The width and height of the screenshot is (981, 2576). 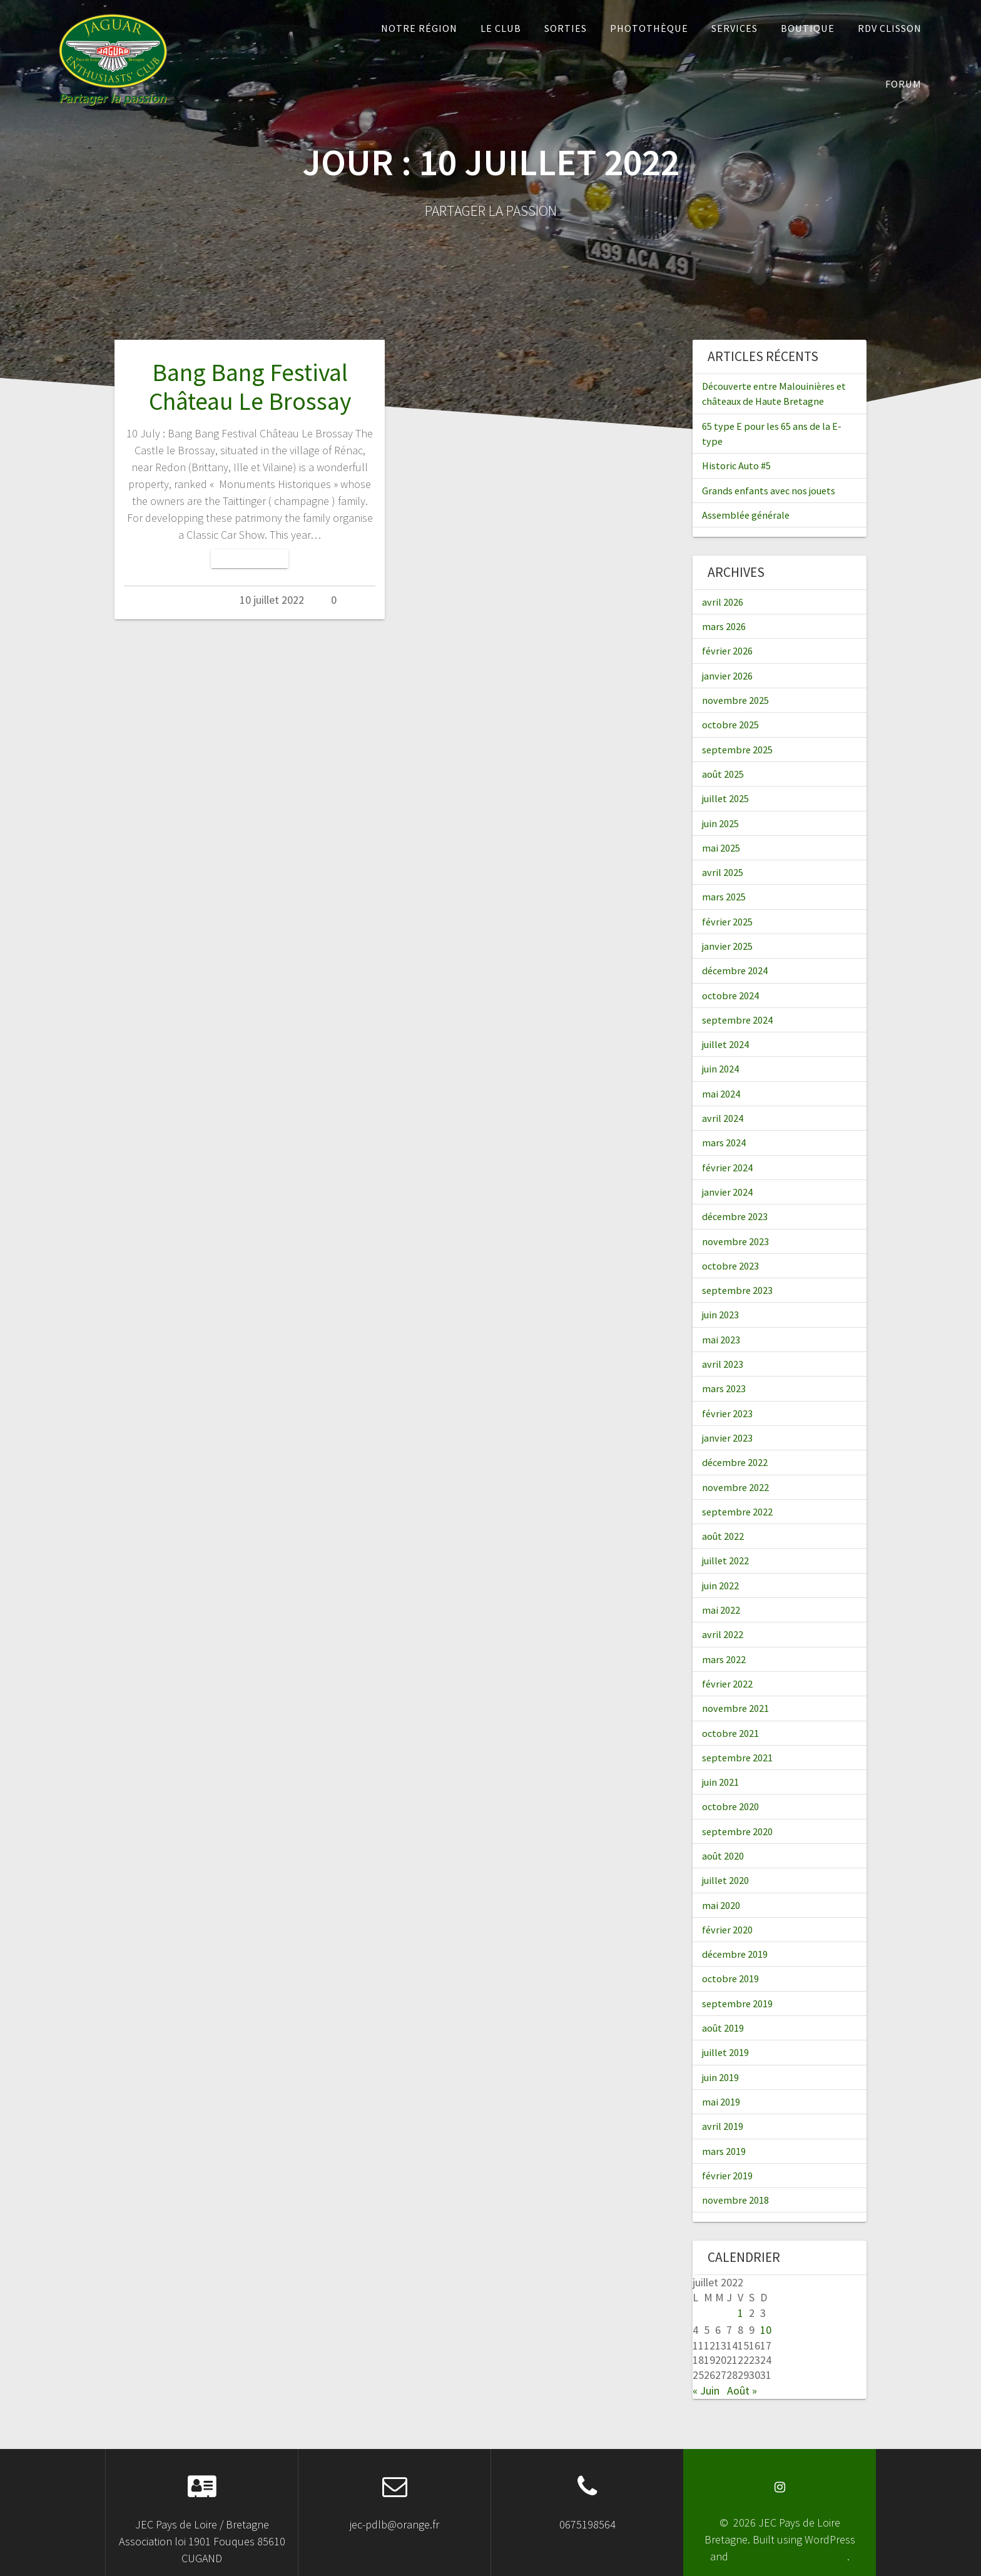 I want to click on septembre 2019, so click(x=737, y=2003).